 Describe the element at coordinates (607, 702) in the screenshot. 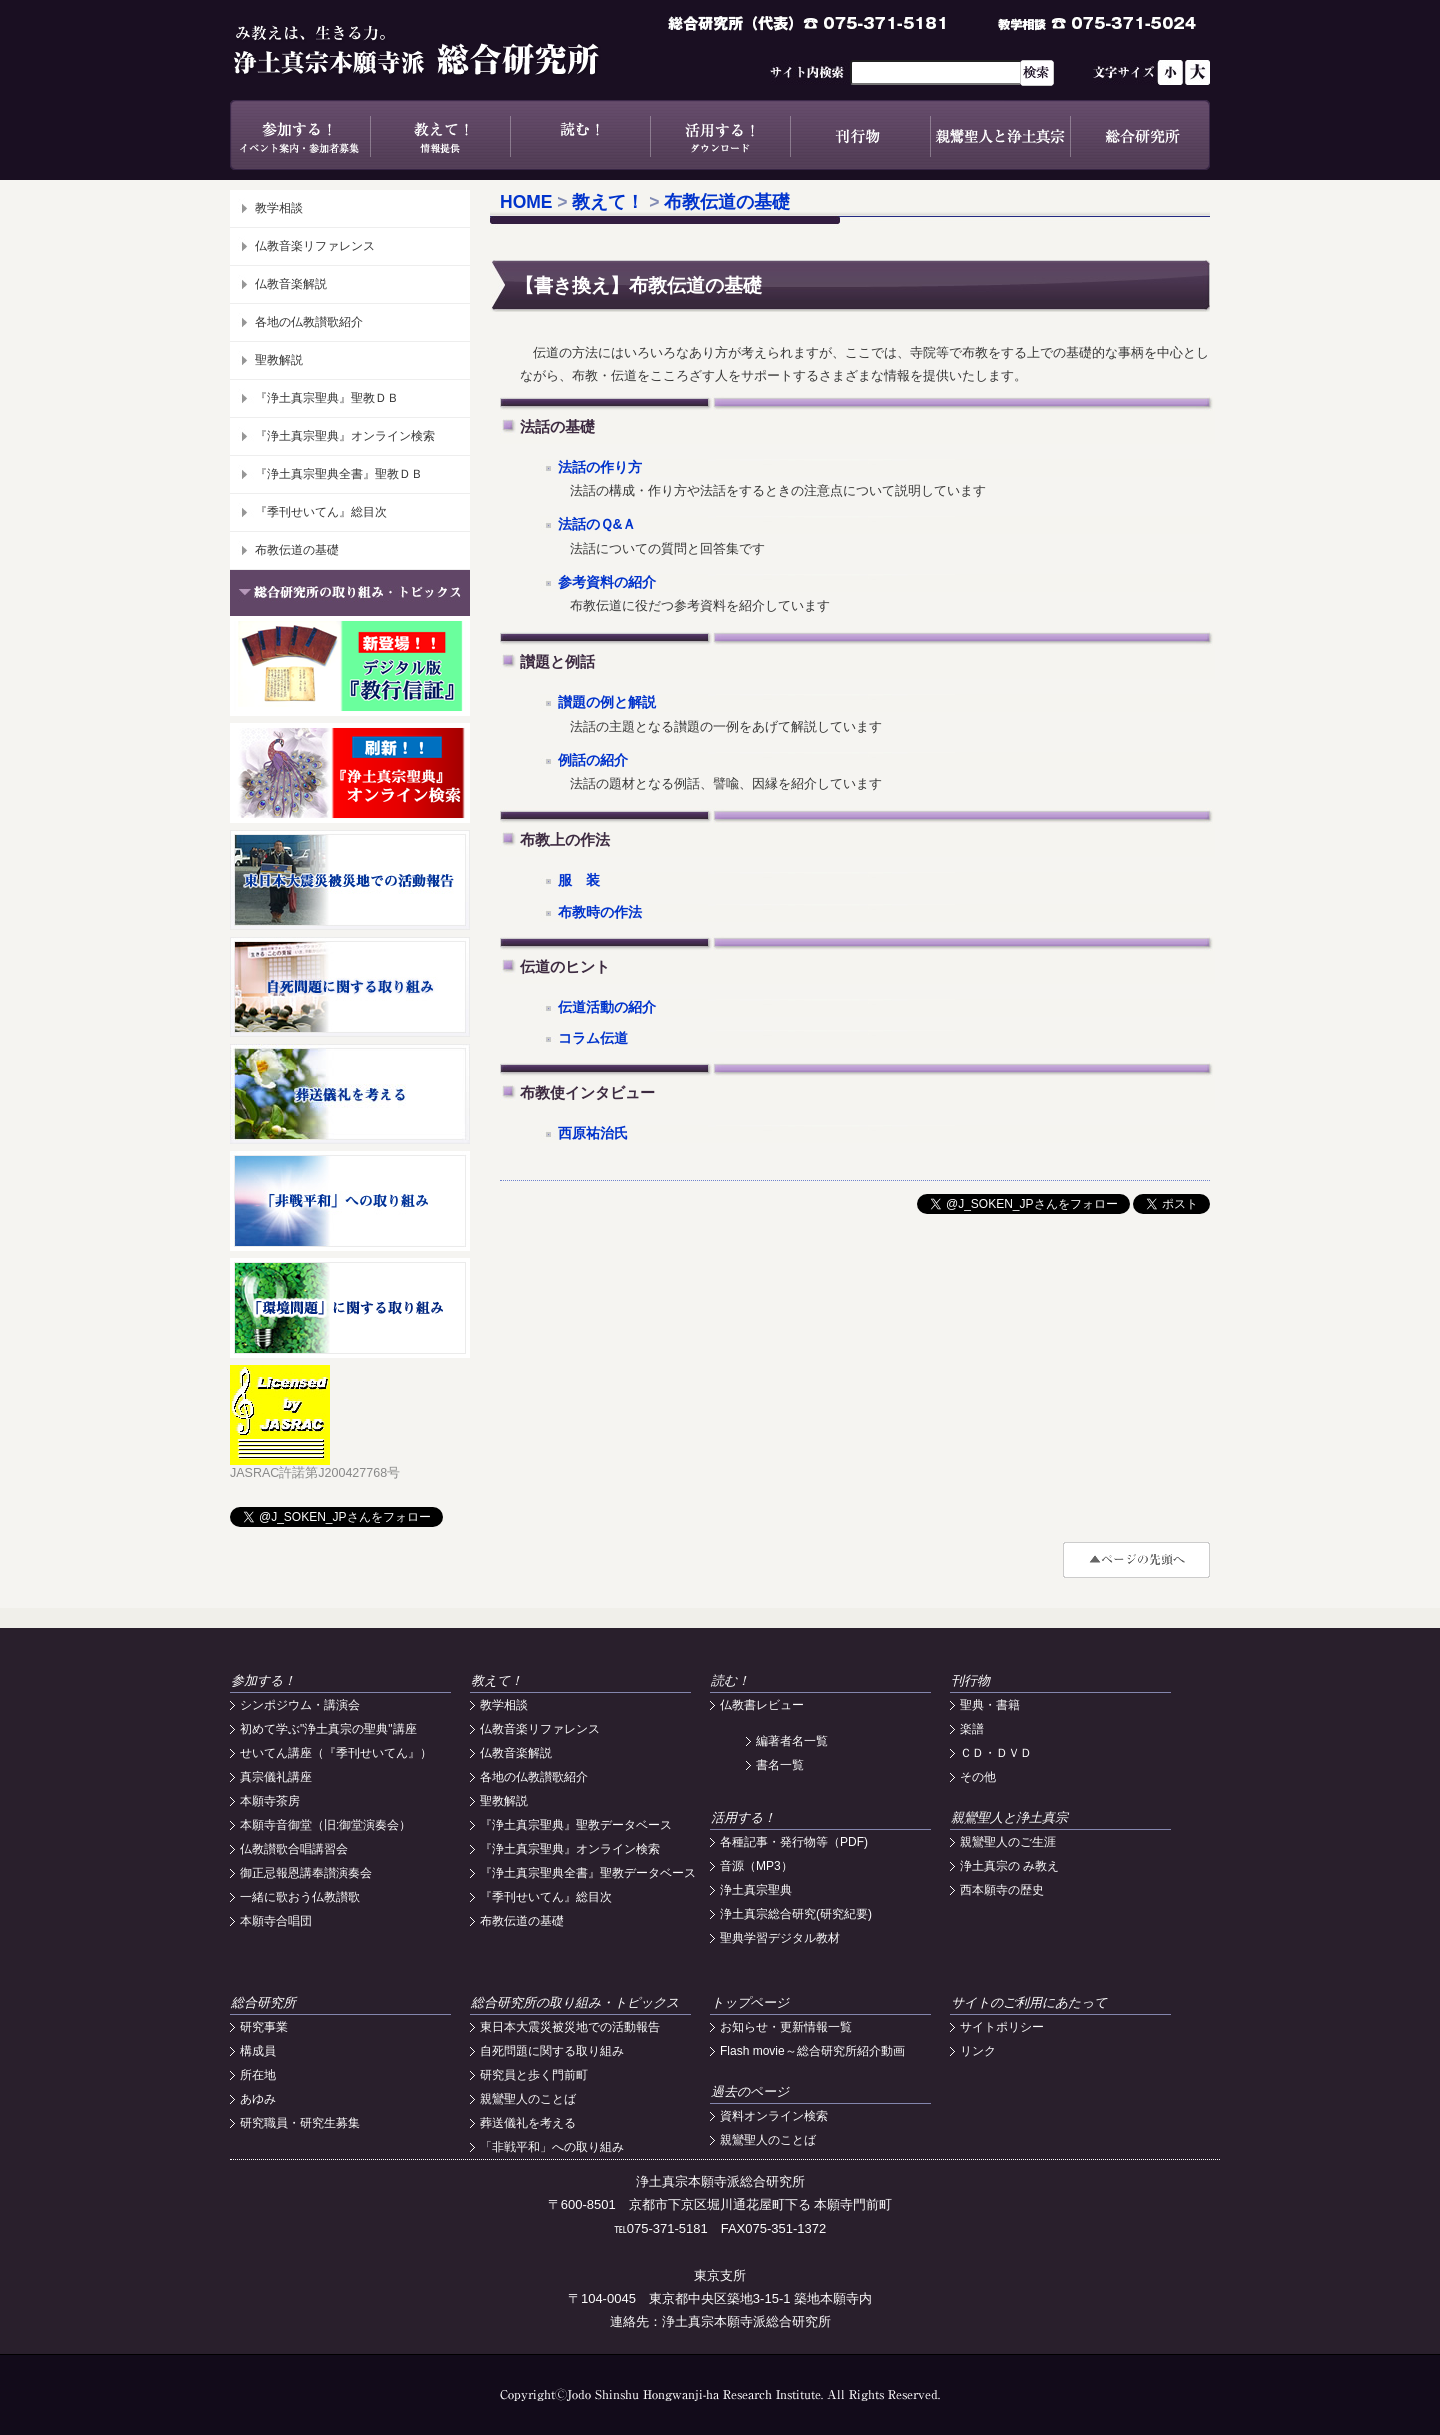

I see `讃題の例と解説` at that location.